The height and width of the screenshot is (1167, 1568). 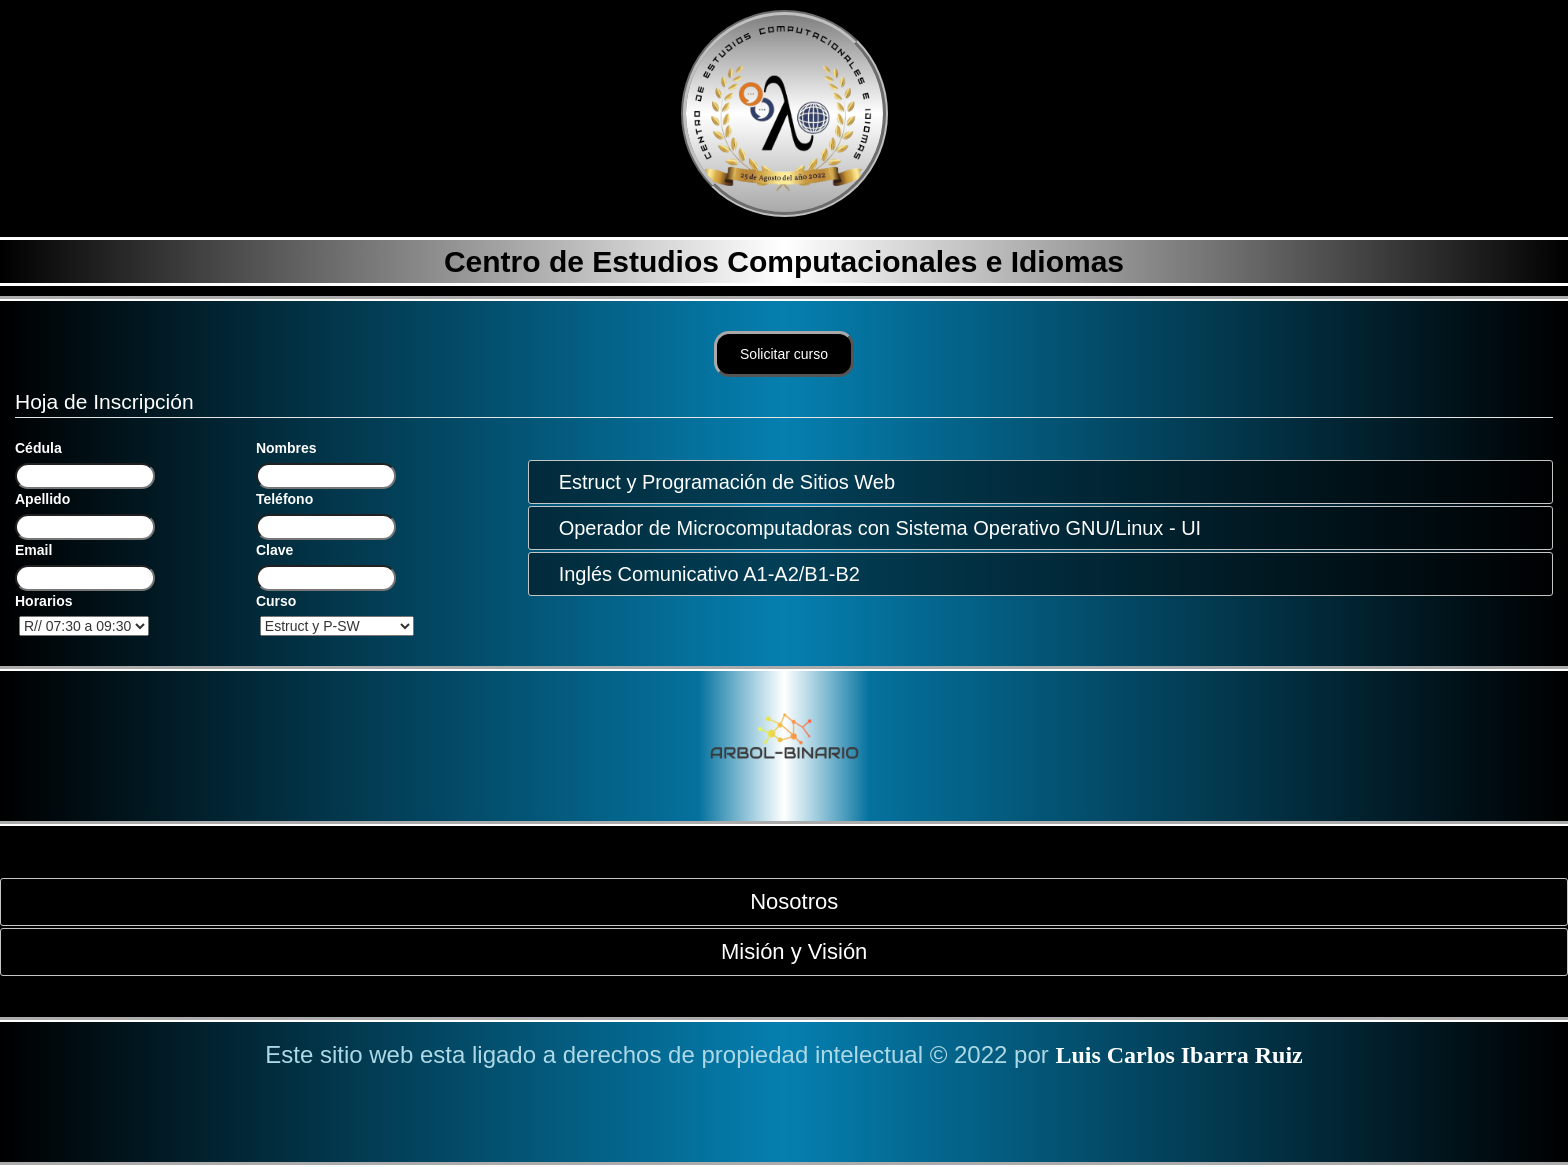 What do you see at coordinates (872, 528) in the screenshot?
I see `Operador de Microcomputadoras con Sistema Operativo GNU/Linux - UI [tab]` at bounding box center [872, 528].